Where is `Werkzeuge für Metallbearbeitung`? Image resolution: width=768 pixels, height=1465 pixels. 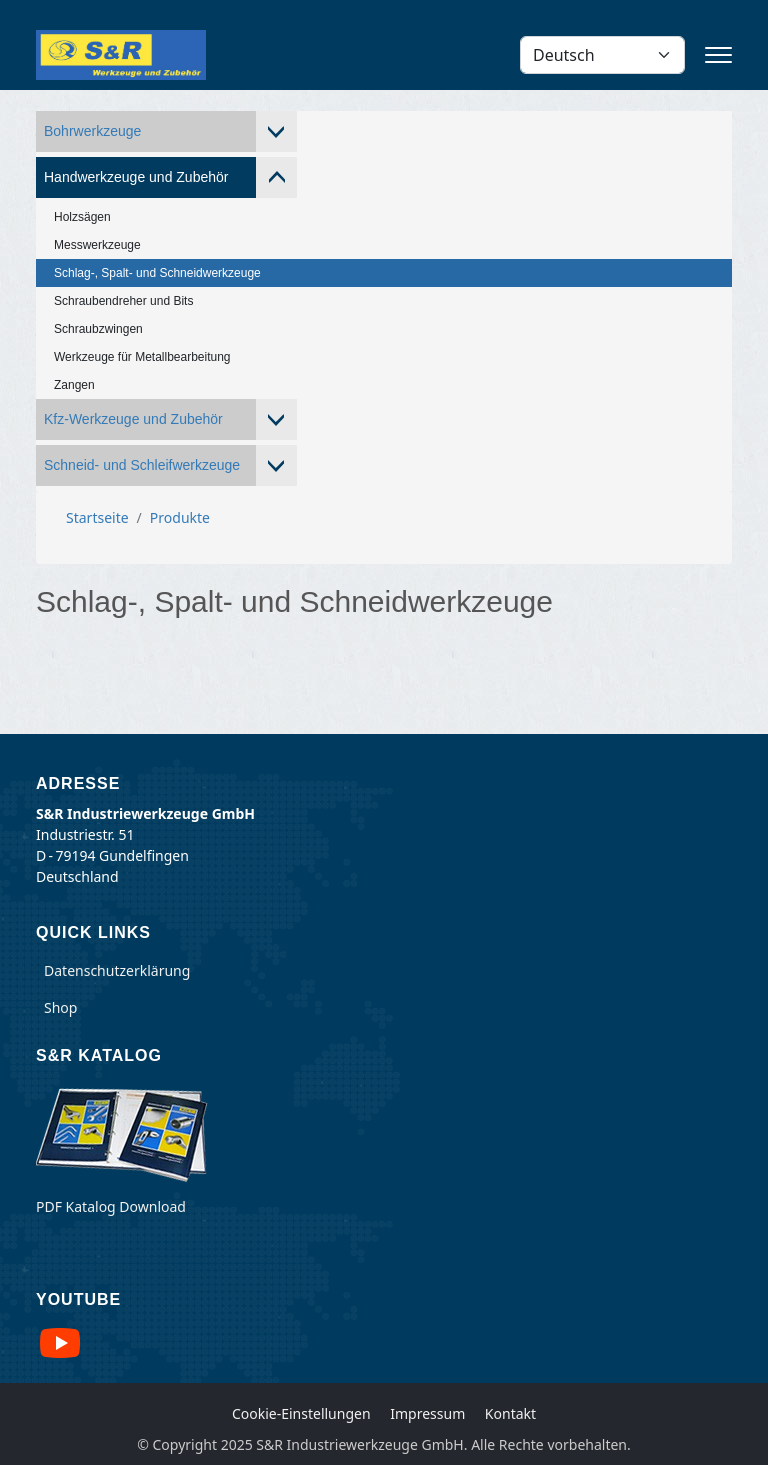
Werkzeuge für Metallbearbeitung is located at coordinates (142, 357).